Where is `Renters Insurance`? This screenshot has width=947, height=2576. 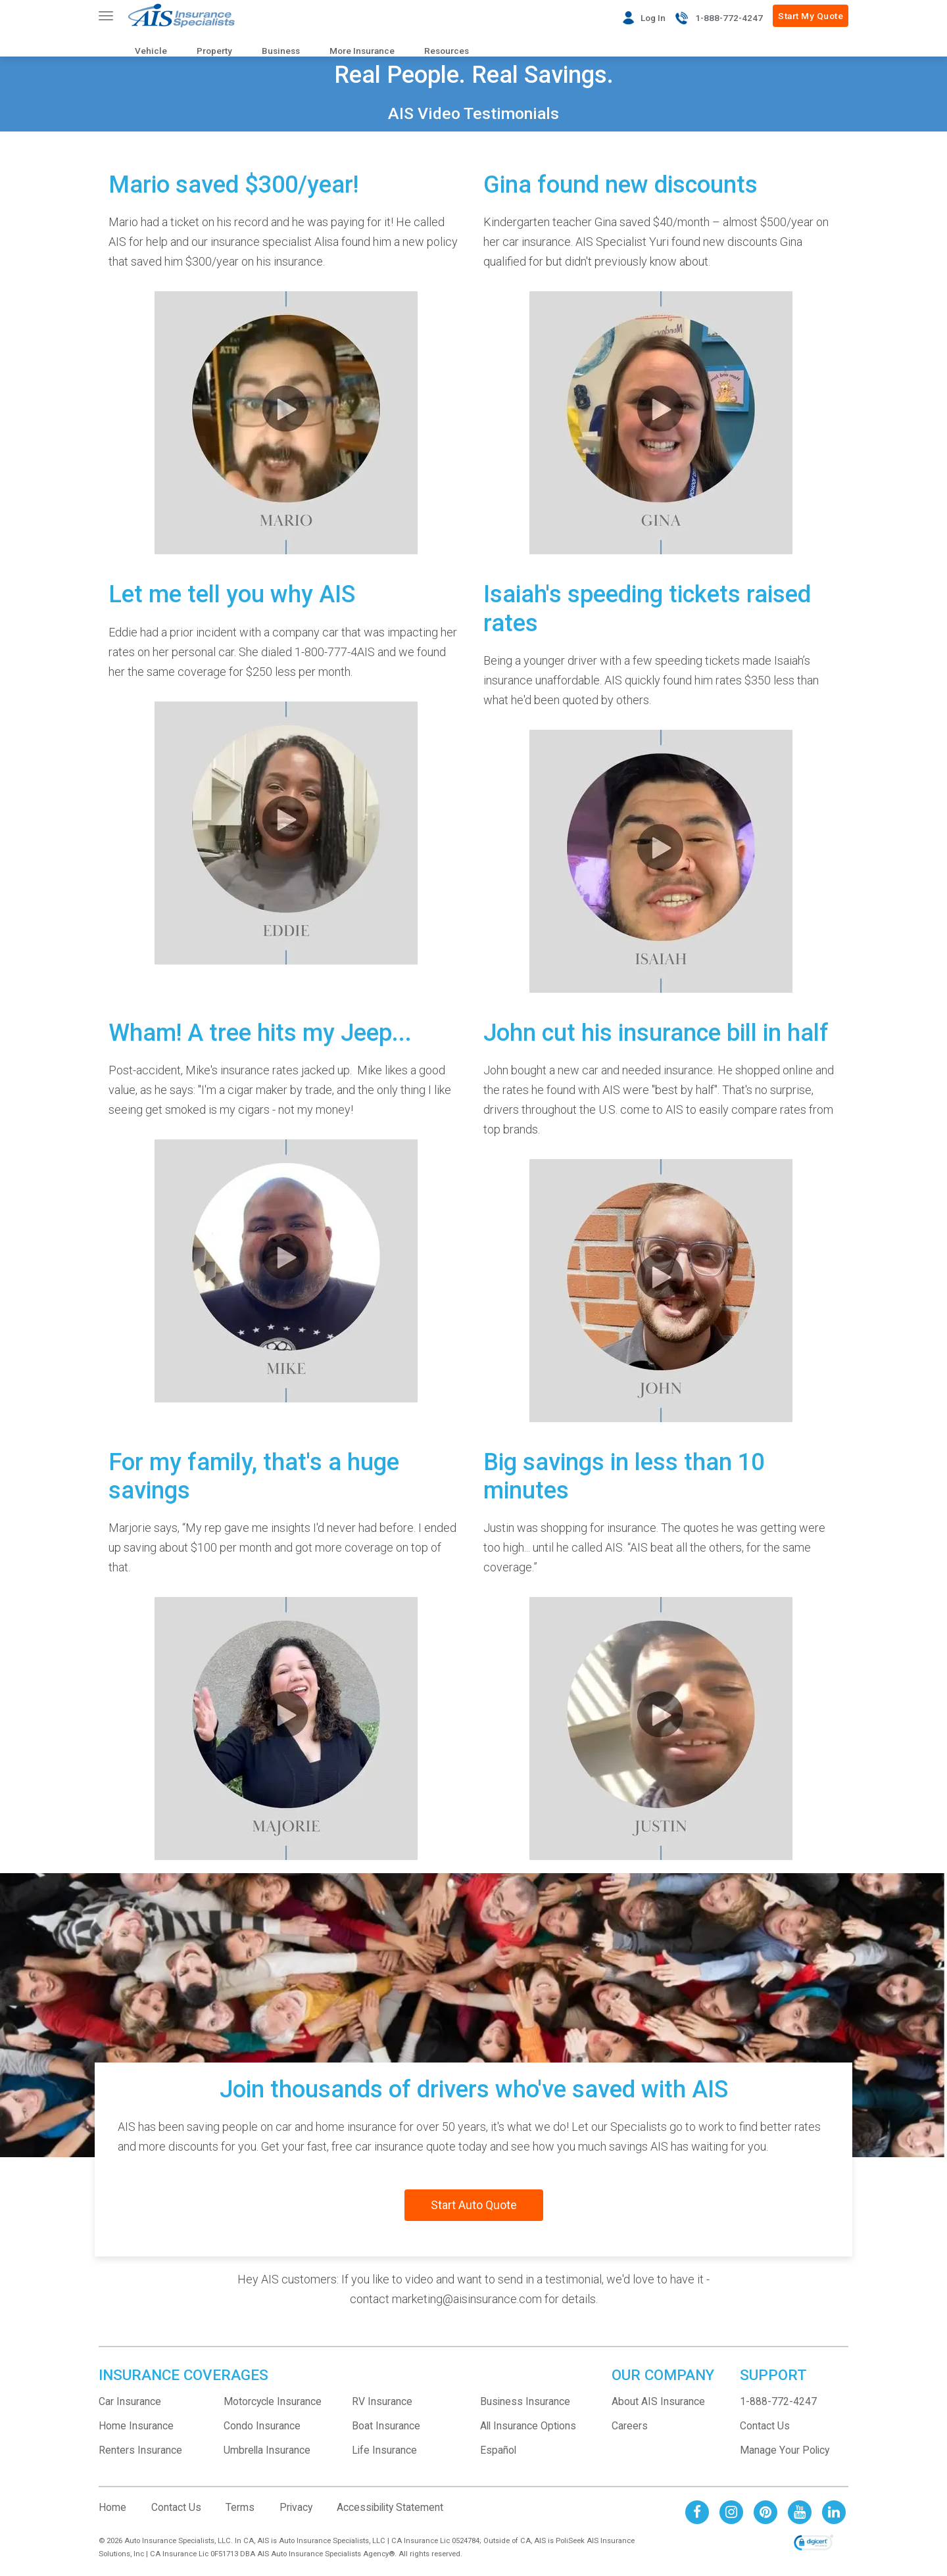
Renters Insurance is located at coordinates (140, 2450).